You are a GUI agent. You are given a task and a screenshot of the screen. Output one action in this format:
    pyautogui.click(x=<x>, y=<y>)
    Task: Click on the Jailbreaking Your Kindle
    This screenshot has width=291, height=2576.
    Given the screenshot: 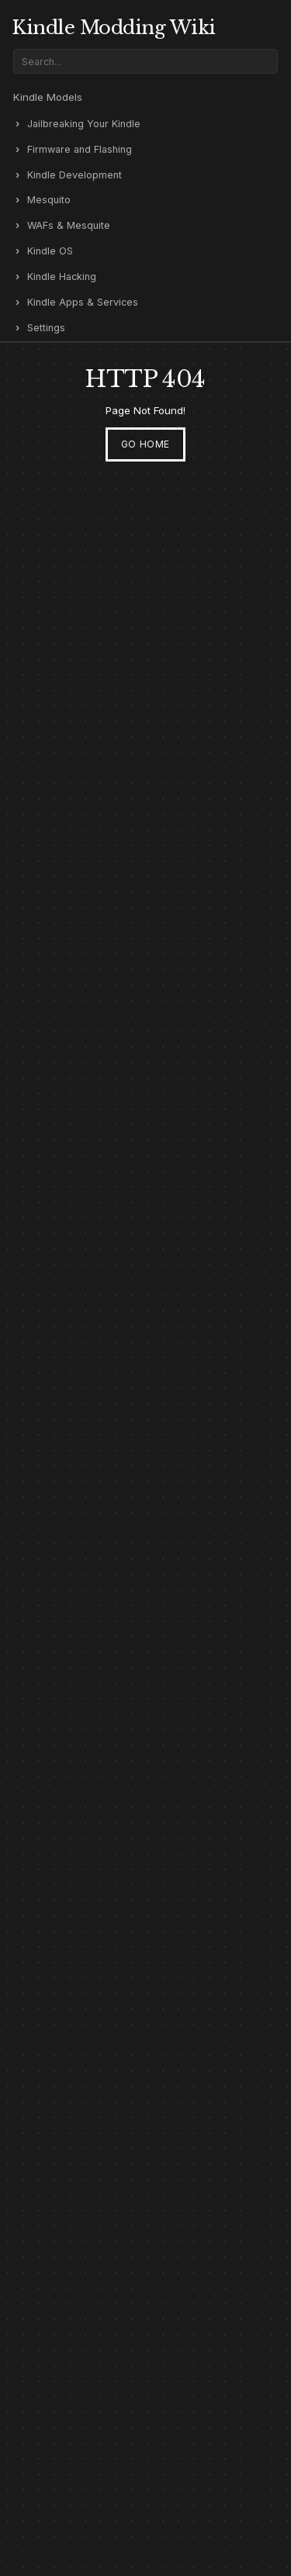 What is the action you would take?
    pyautogui.click(x=83, y=124)
    